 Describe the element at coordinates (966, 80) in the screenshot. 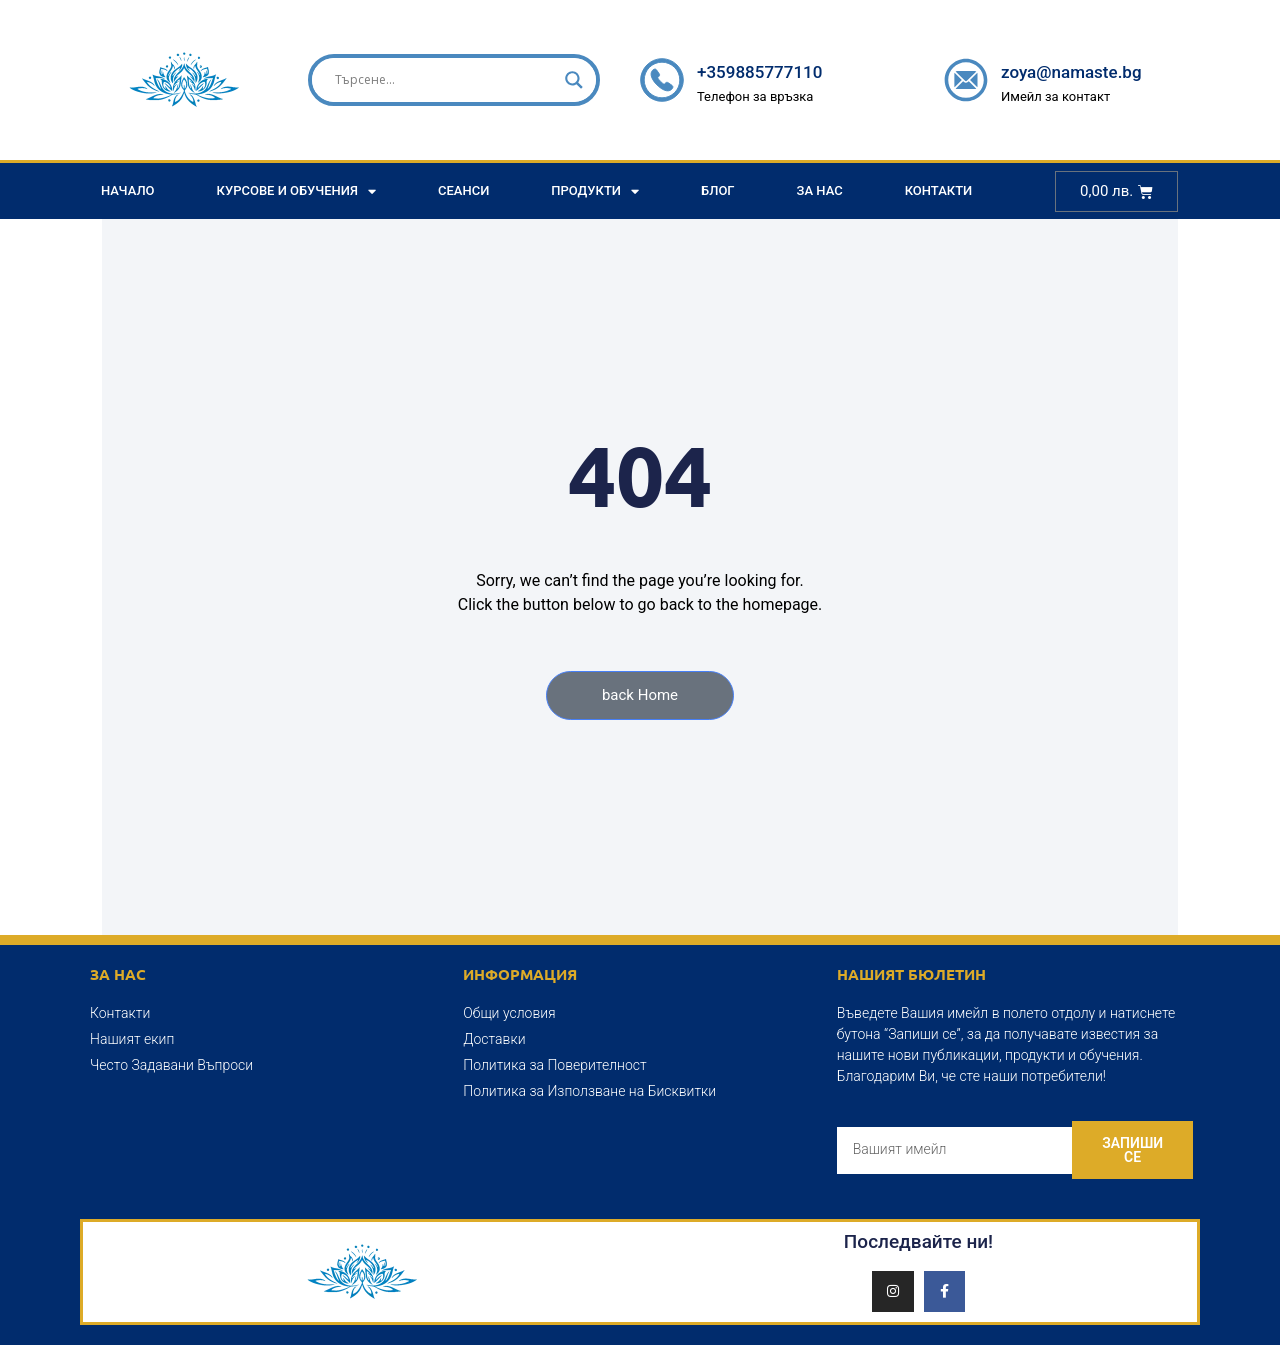

I see `[zoya@namaste.bg]` at that location.